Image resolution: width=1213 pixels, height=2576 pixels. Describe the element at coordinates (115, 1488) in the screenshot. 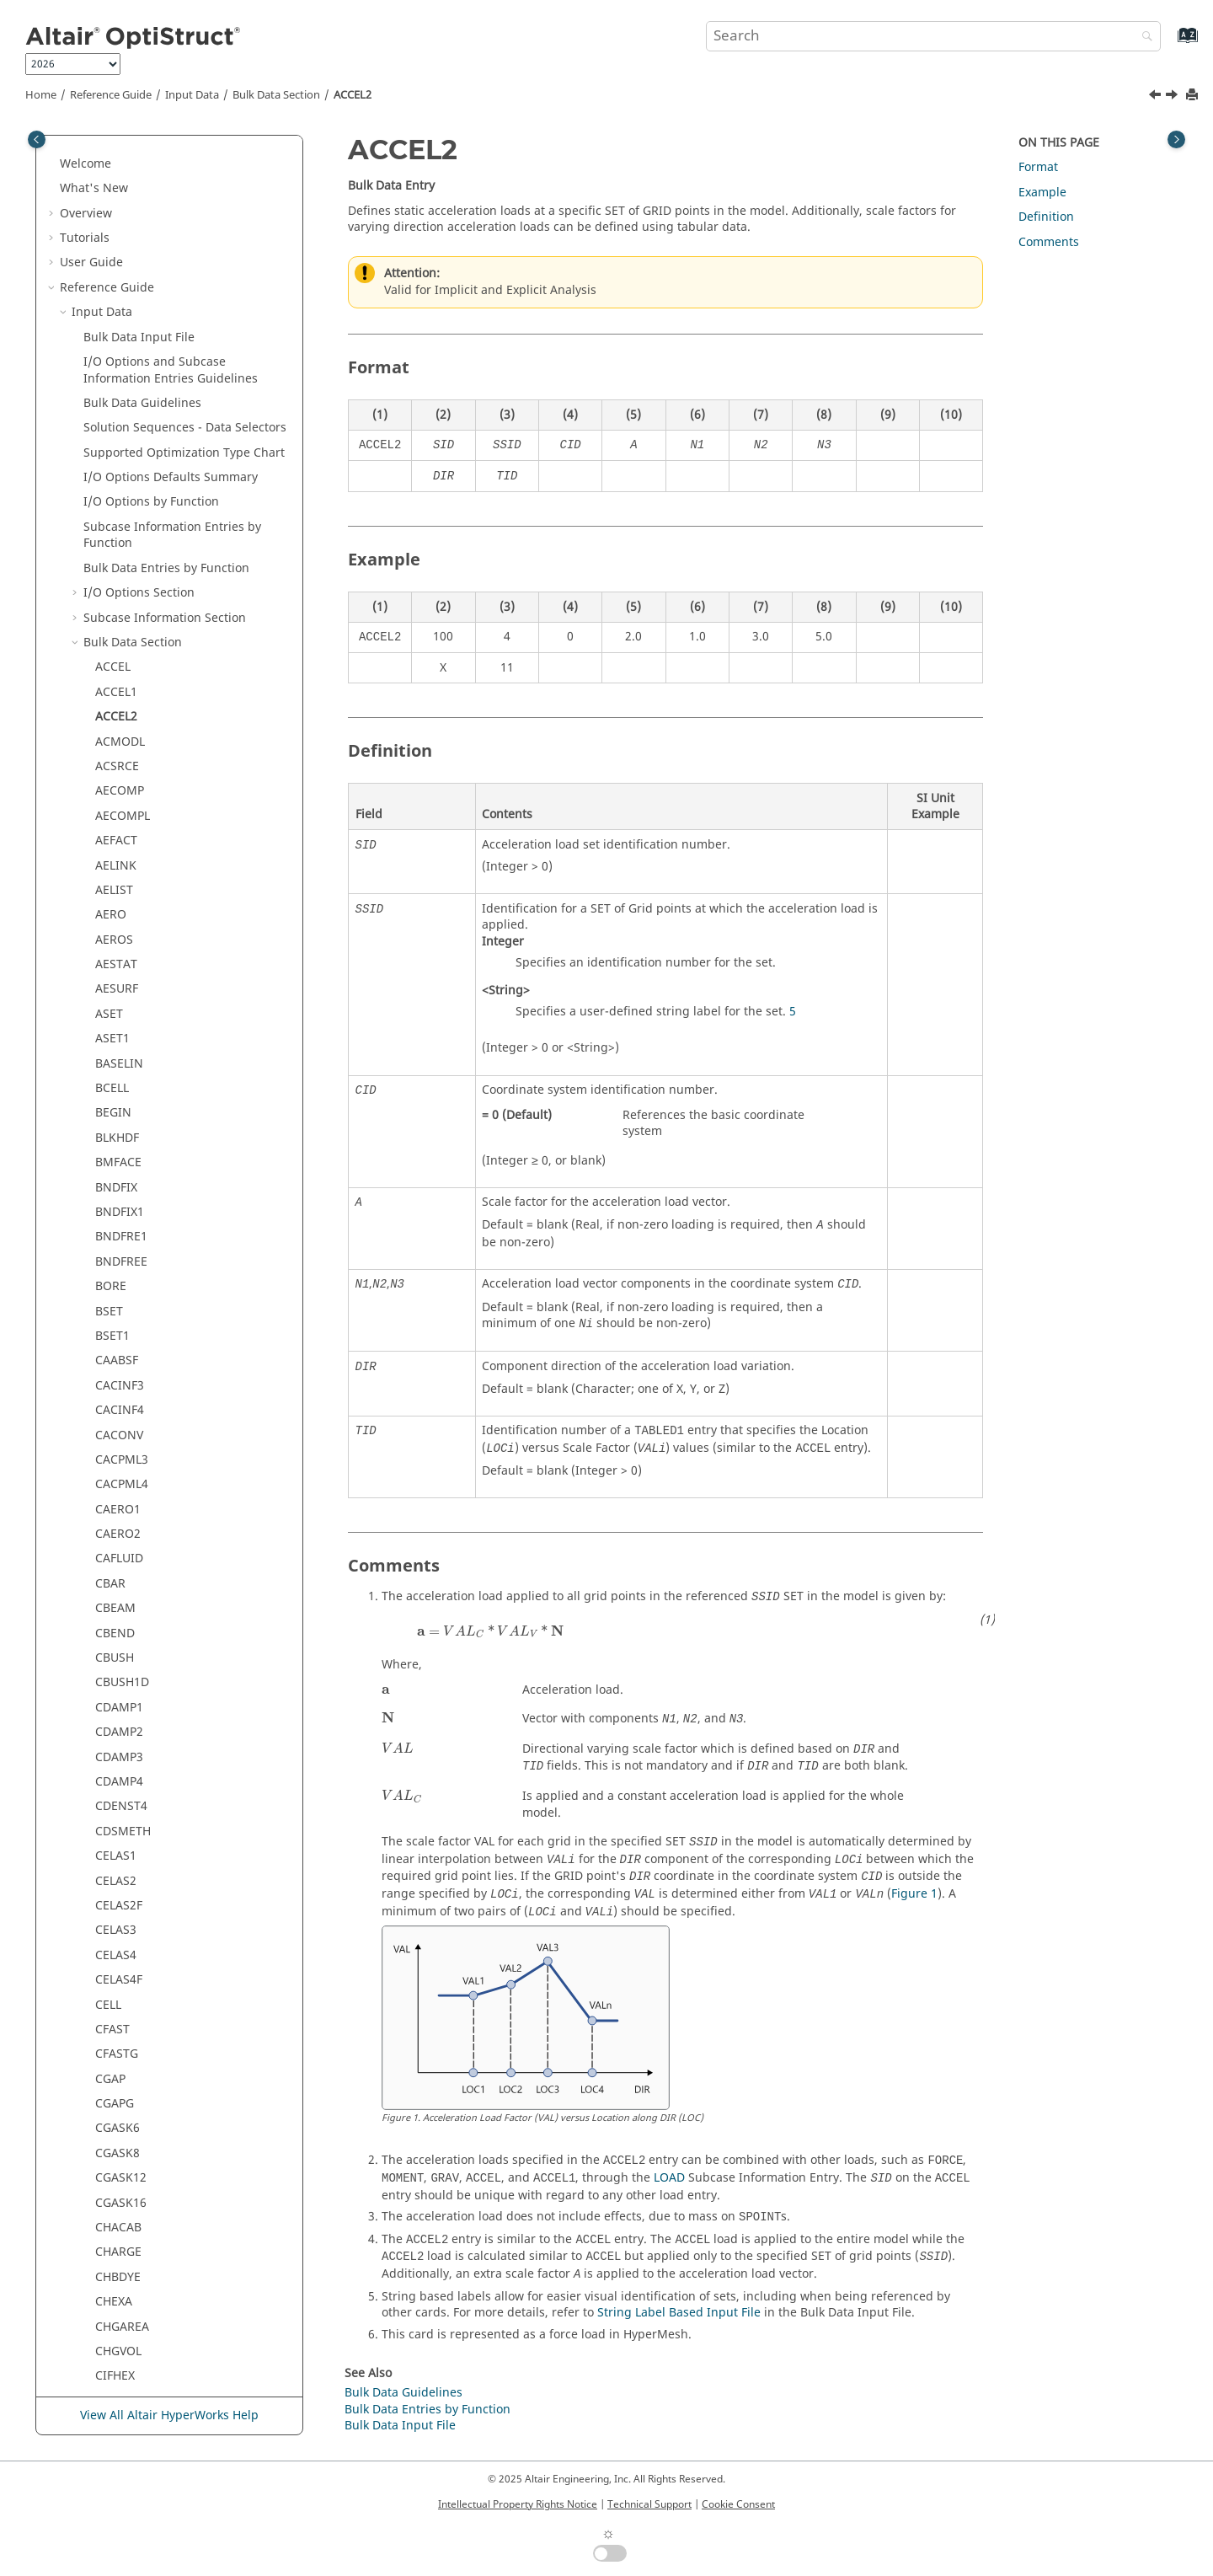

I see `CELAS1` at that location.